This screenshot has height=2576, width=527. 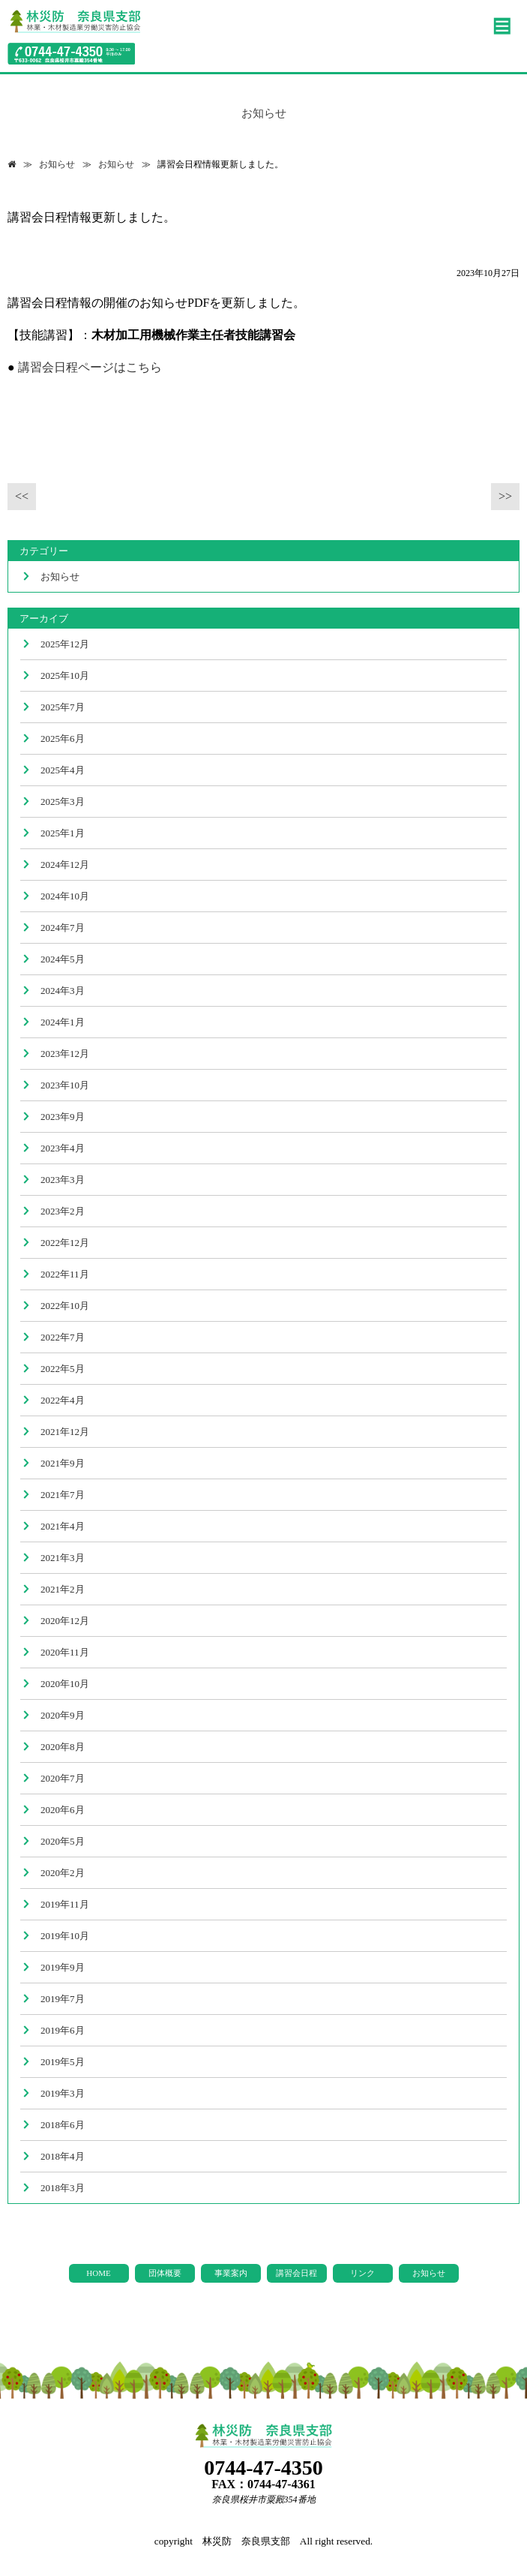 What do you see at coordinates (362, 2272) in the screenshot?
I see `リンク` at bounding box center [362, 2272].